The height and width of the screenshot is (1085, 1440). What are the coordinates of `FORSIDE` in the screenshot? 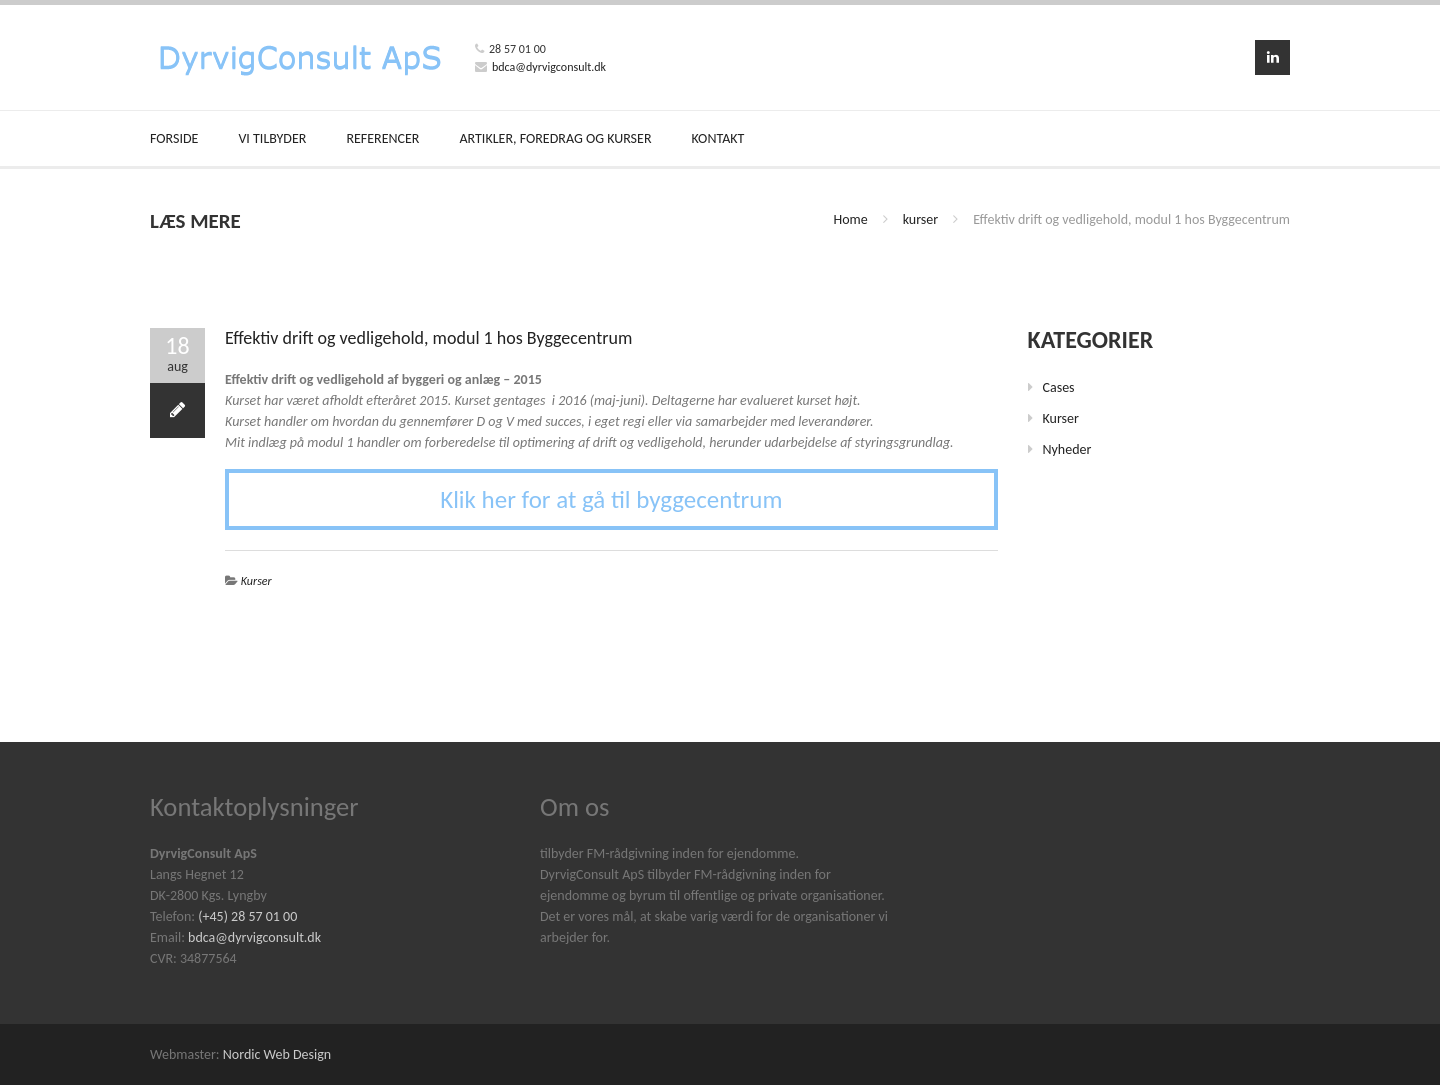 It's located at (174, 138).